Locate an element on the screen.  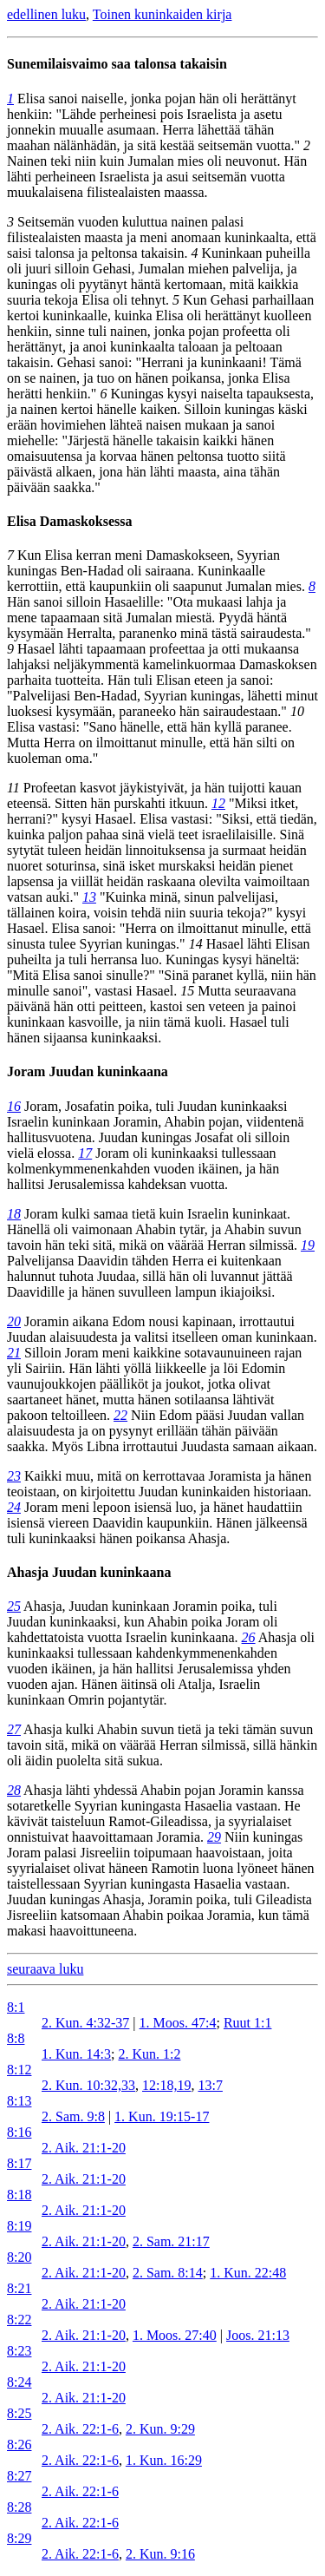
8:12 is located at coordinates (19, 2069).